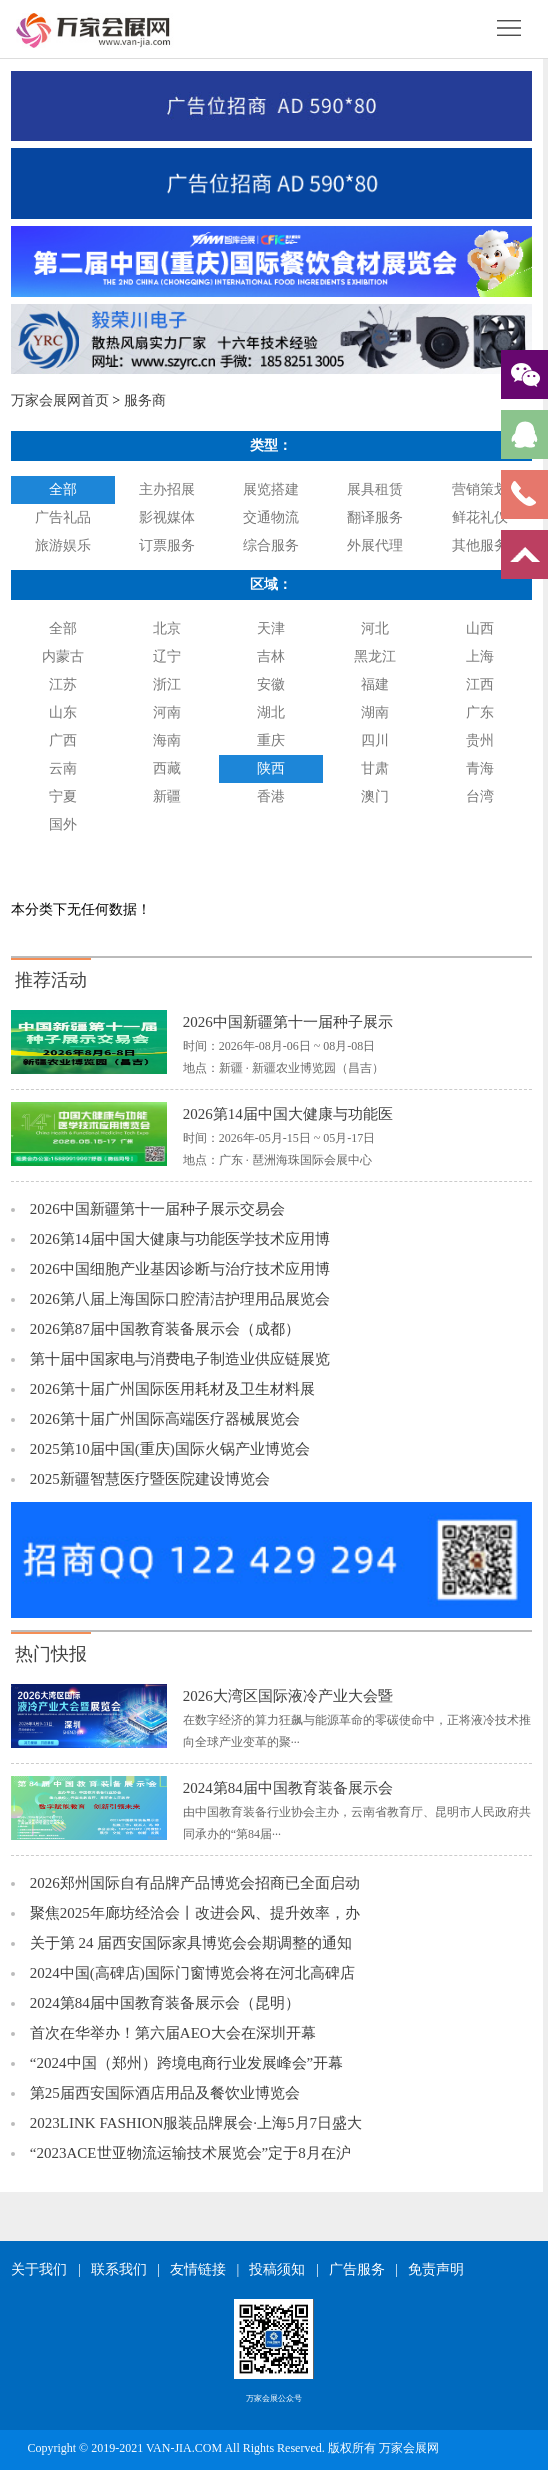 The width and height of the screenshot is (548, 2470). Describe the element at coordinates (167, 684) in the screenshot. I see `浙江` at that location.